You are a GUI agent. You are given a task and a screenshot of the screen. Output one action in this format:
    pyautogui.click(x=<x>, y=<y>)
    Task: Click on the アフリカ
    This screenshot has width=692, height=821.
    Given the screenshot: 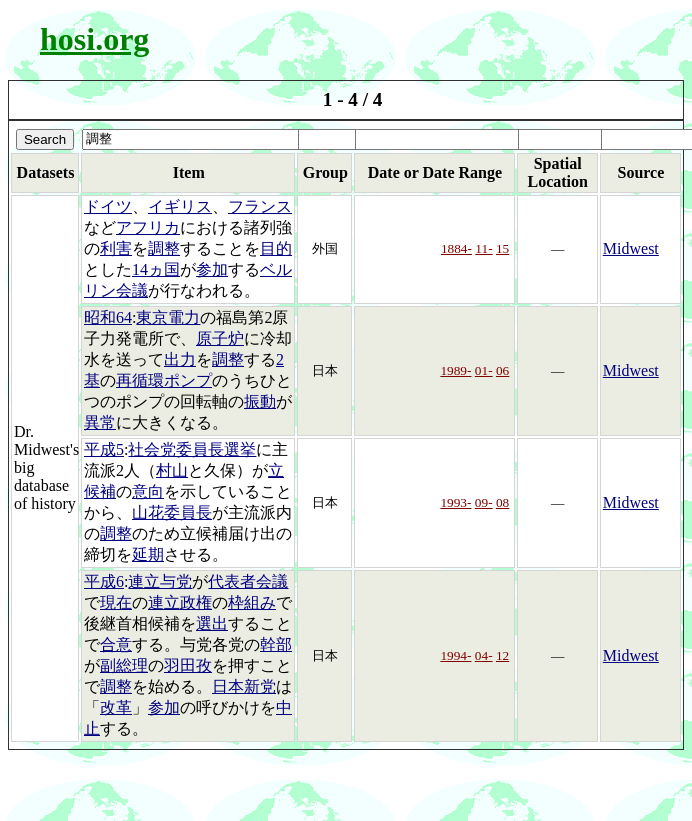 What is the action you would take?
    pyautogui.click(x=148, y=227)
    